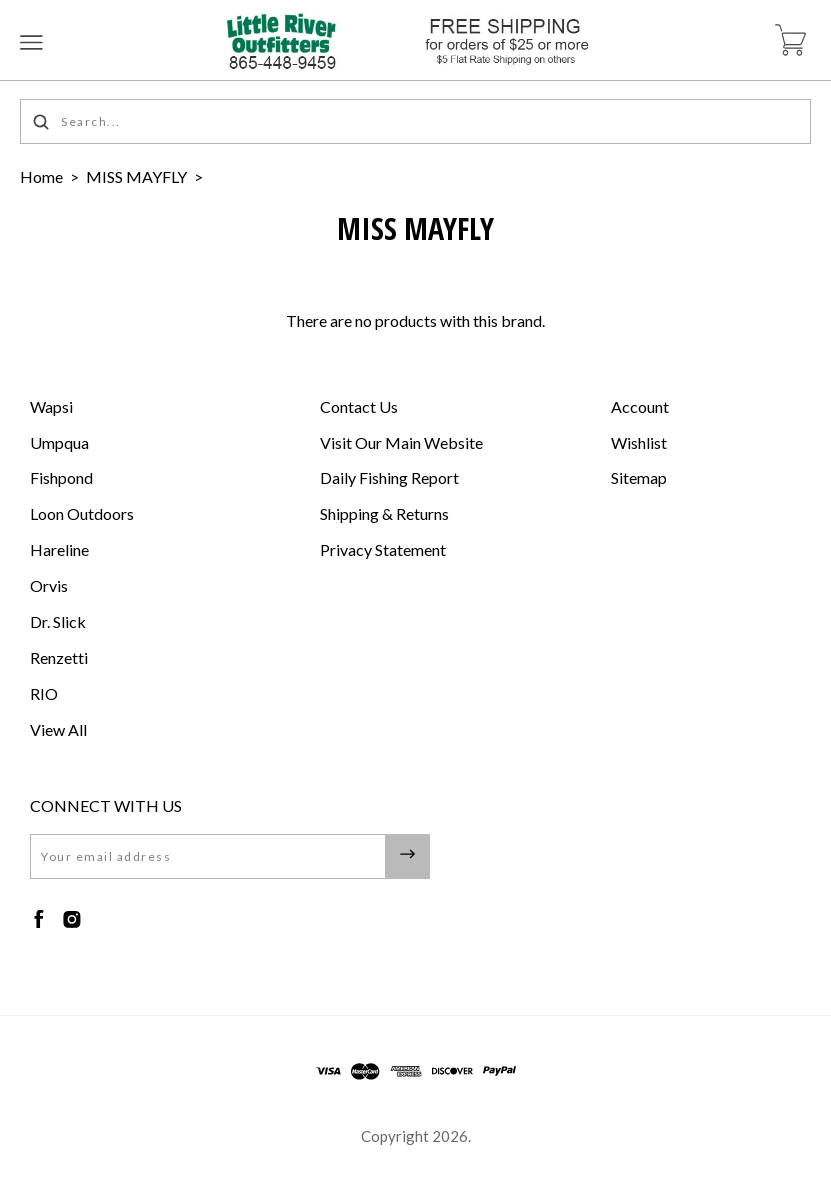  Describe the element at coordinates (401, 442) in the screenshot. I see `Visit Our Main Website` at that location.